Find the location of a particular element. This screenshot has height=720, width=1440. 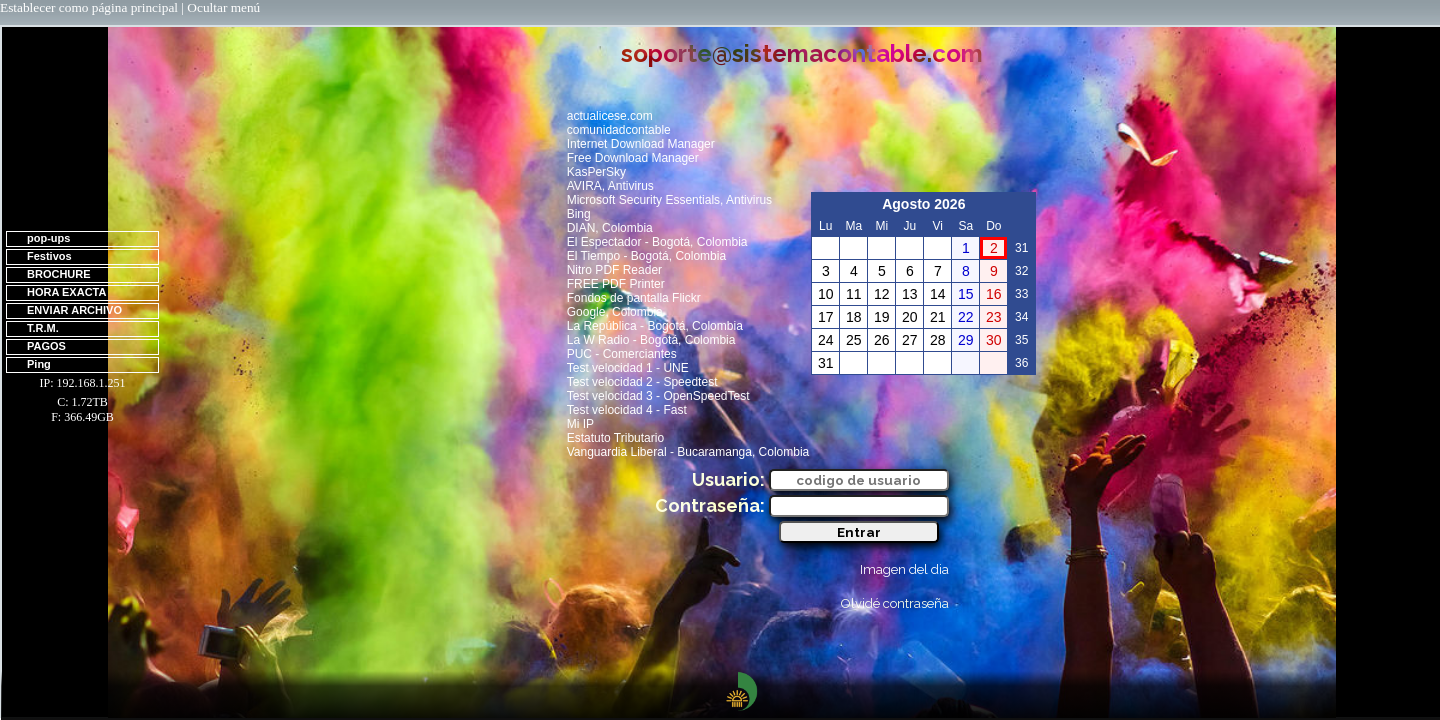

comunidadcontable is located at coordinates (619, 130).